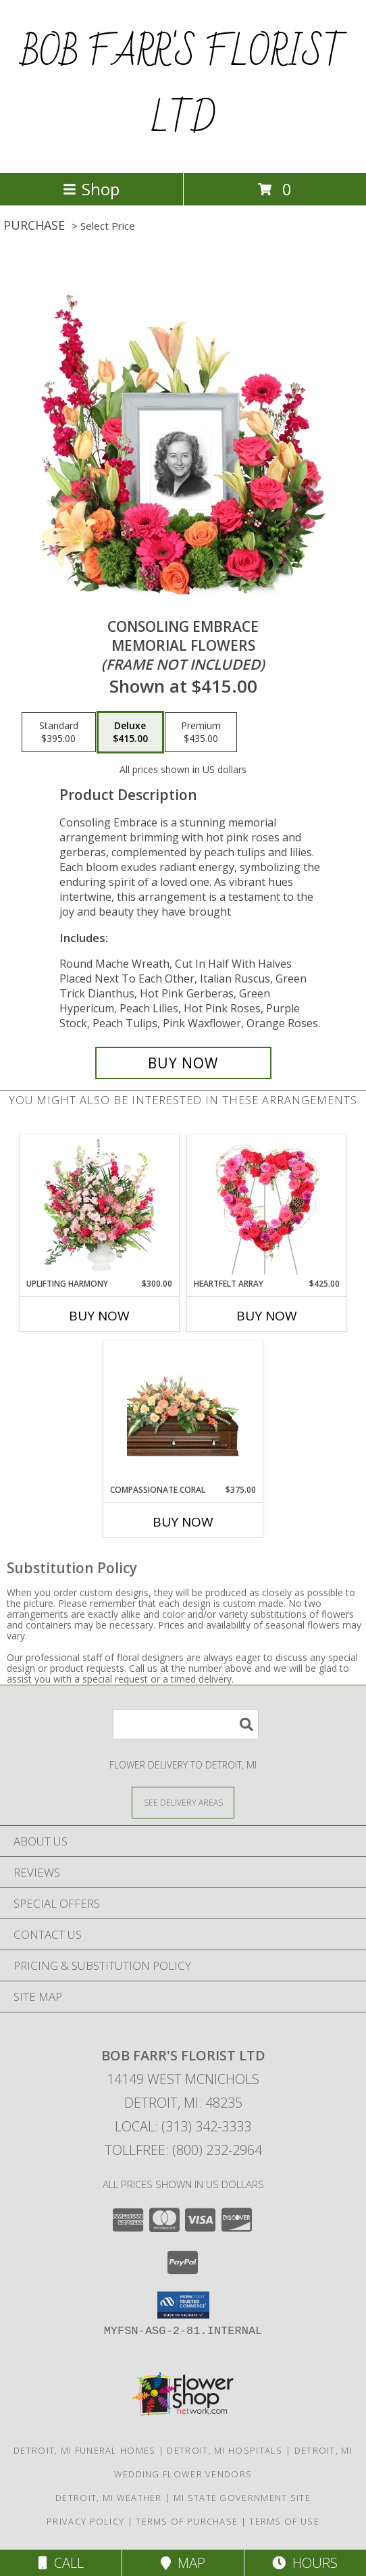 The width and height of the screenshot is (366, 2576). What do you see at coordinates (183, 2305) in the screenshot?
I see `[button]` at bounding box center [183, 2305].